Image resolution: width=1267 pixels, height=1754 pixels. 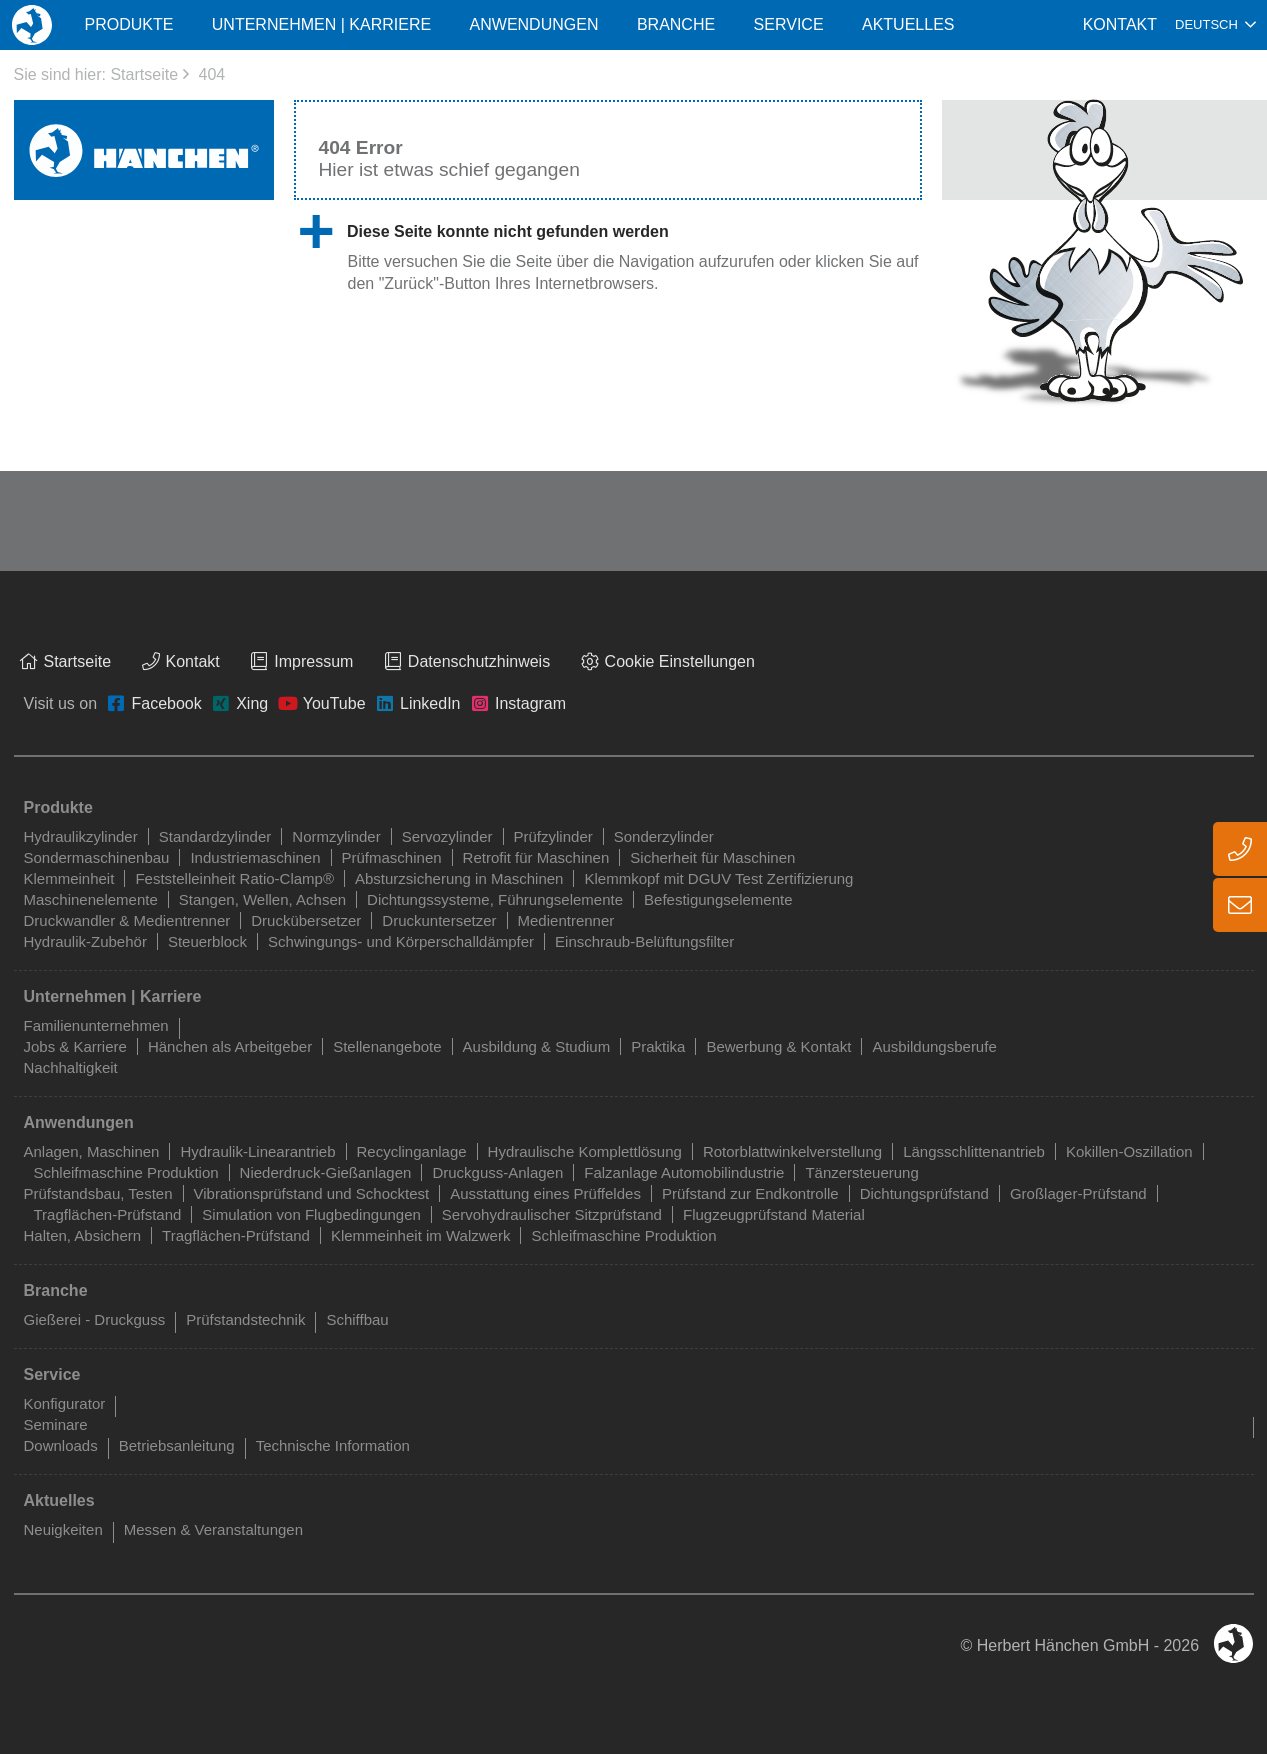 I want to click on Halten, Absichern, so click(x=83, y=1235).